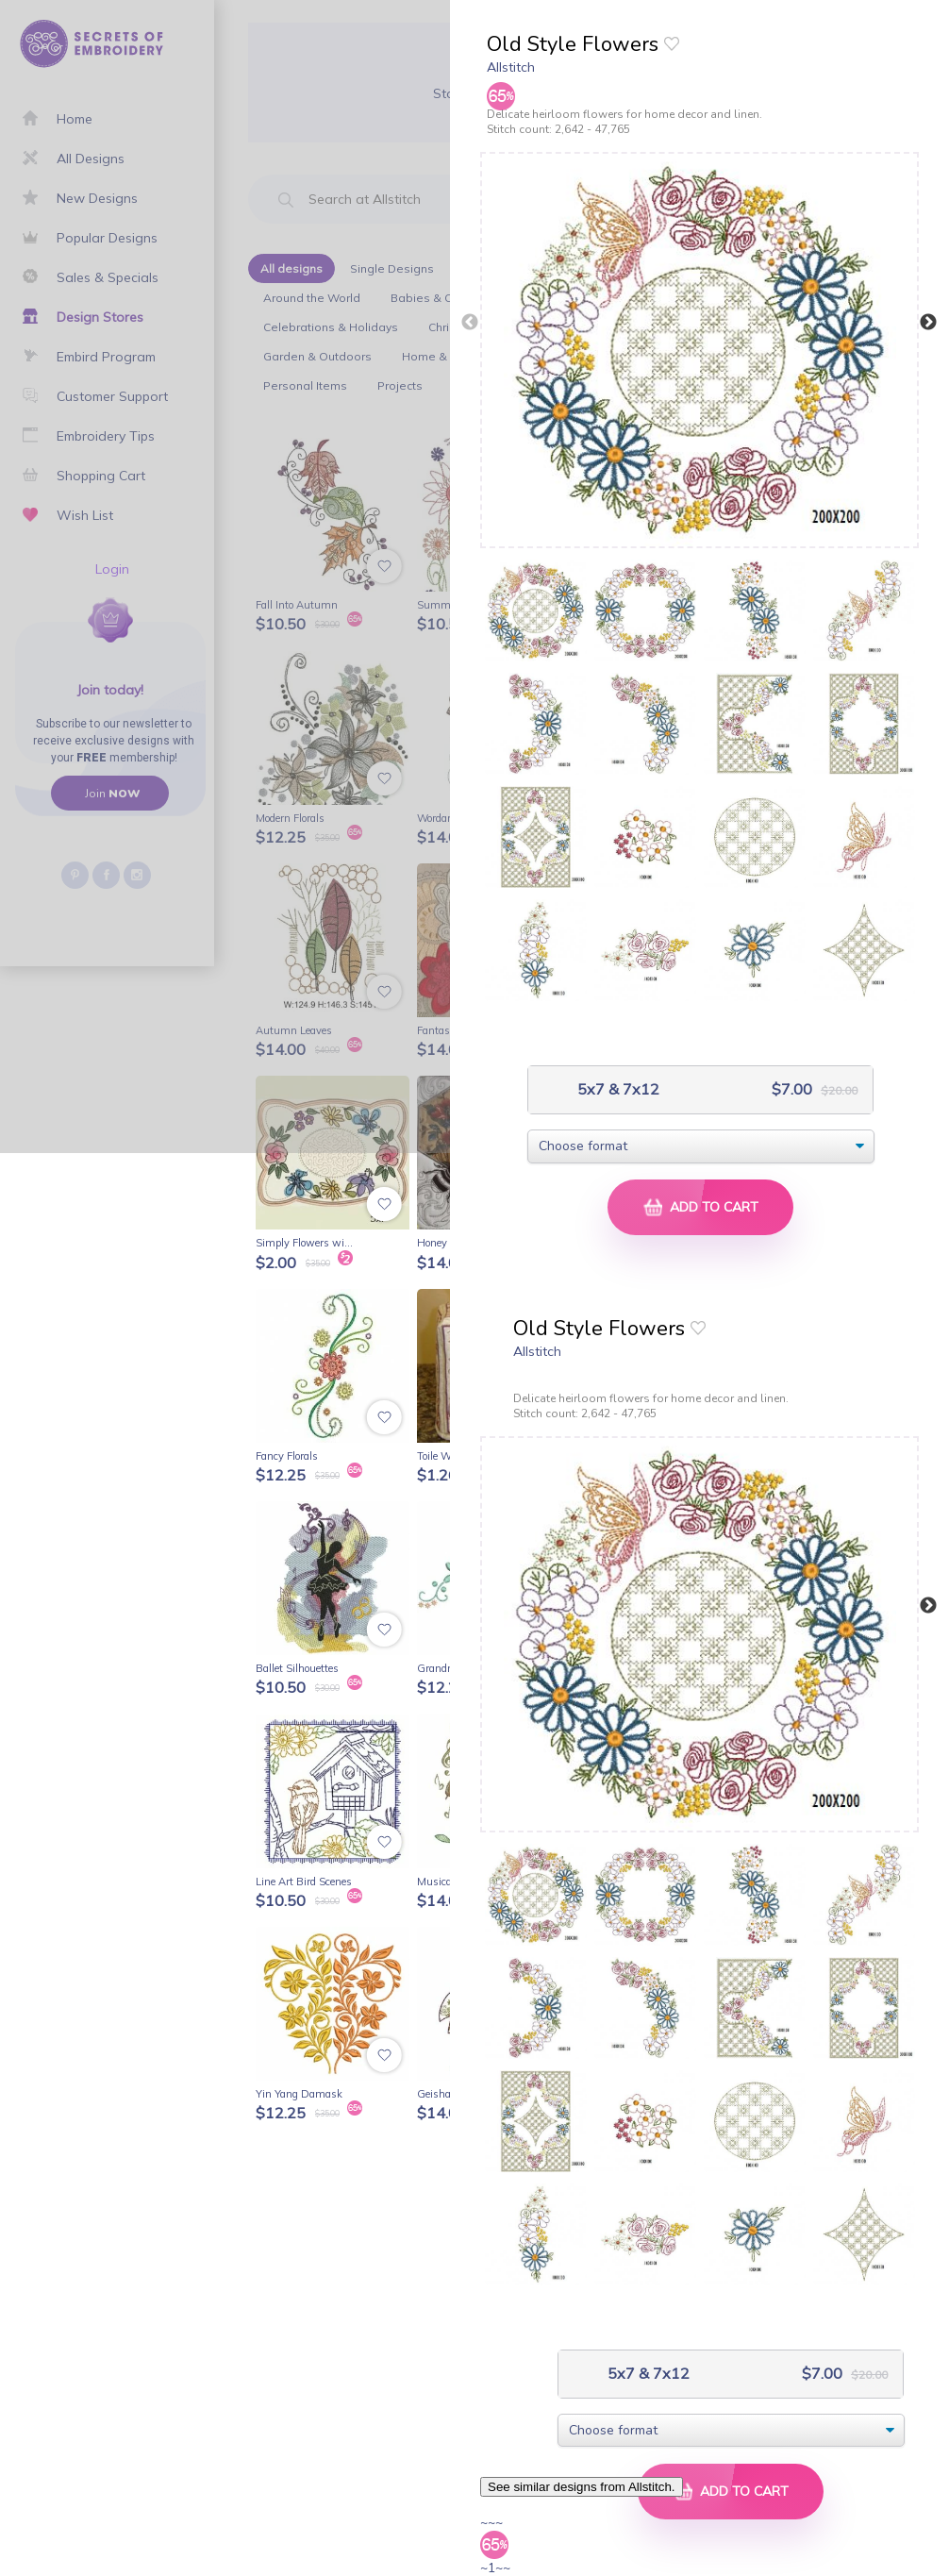 Image resolution: width=949 pixels, height=2576 pixels. I want to click on Next, so click(928, 322).